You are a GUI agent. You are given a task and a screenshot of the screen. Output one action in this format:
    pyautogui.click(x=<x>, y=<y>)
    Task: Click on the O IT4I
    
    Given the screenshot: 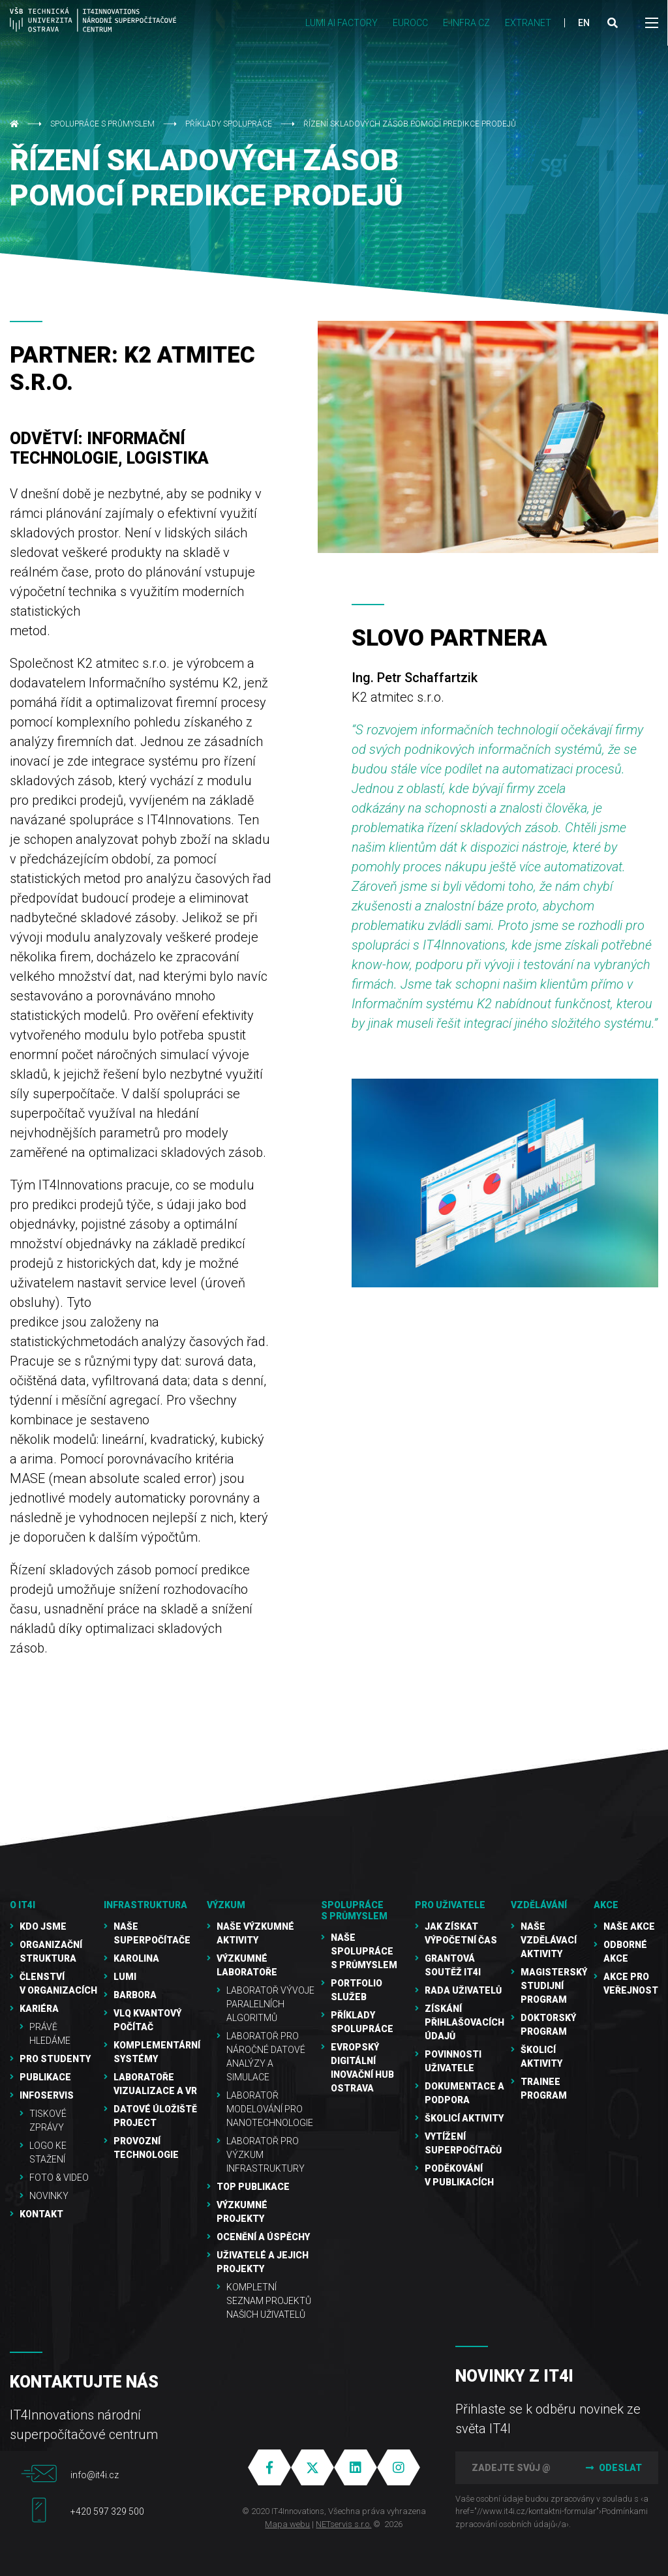 What is the action you would take?
    pyautogui.click(x=22, y=1905)
    